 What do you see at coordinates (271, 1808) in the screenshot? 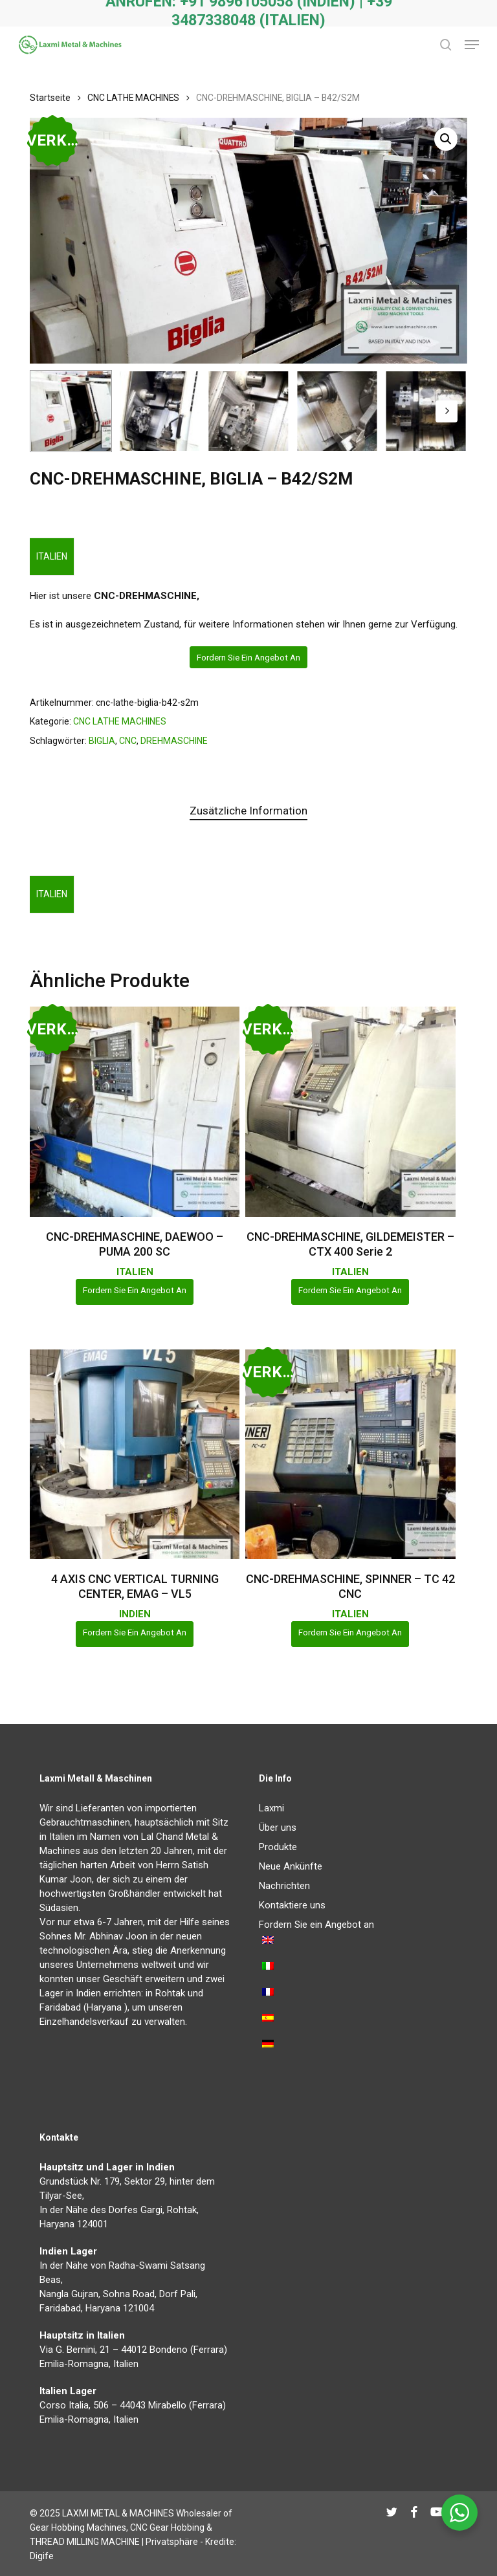
I see `Laxmi` at bounding box center [271, 1808].